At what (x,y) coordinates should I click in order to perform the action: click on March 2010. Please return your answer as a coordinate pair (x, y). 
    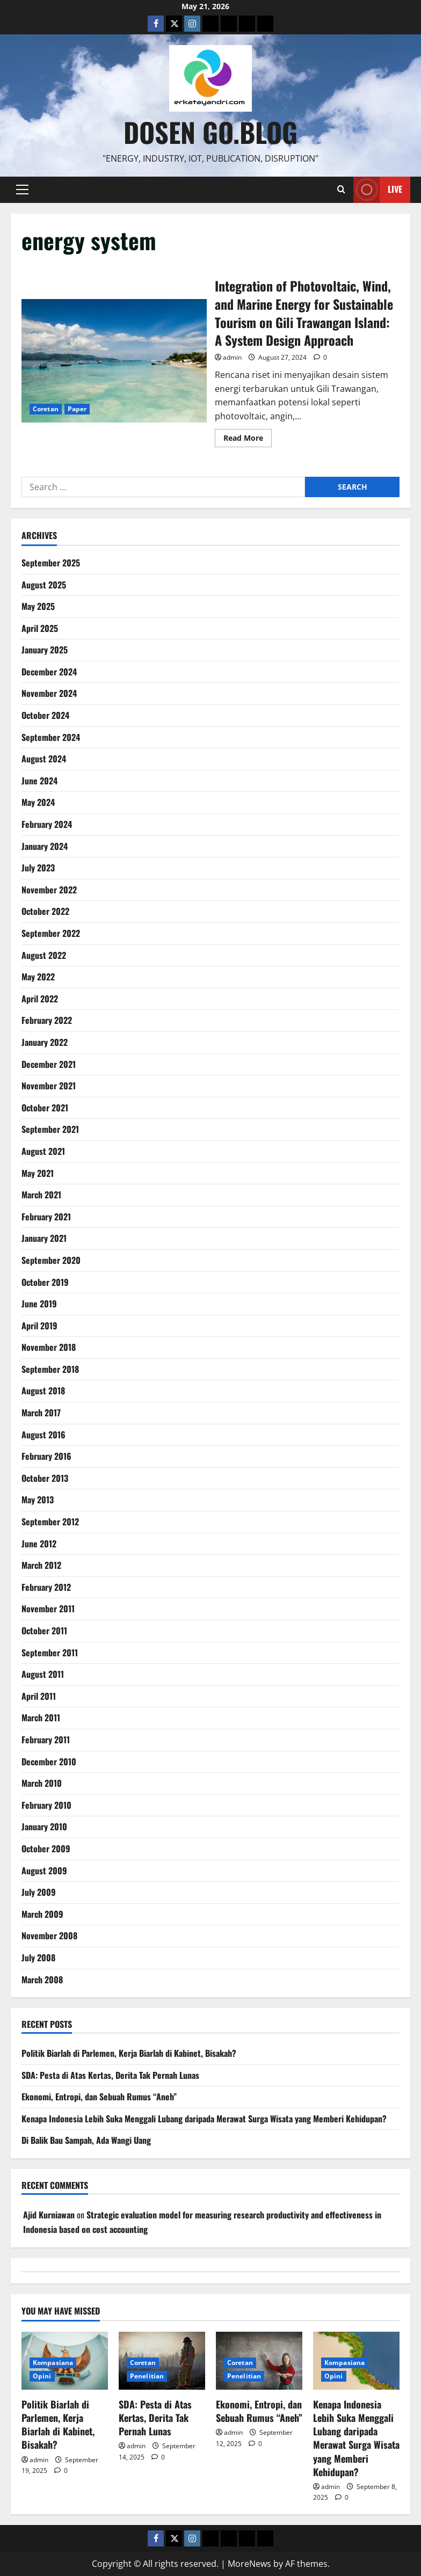
    Looking at the image, I should click on (41, 1783).